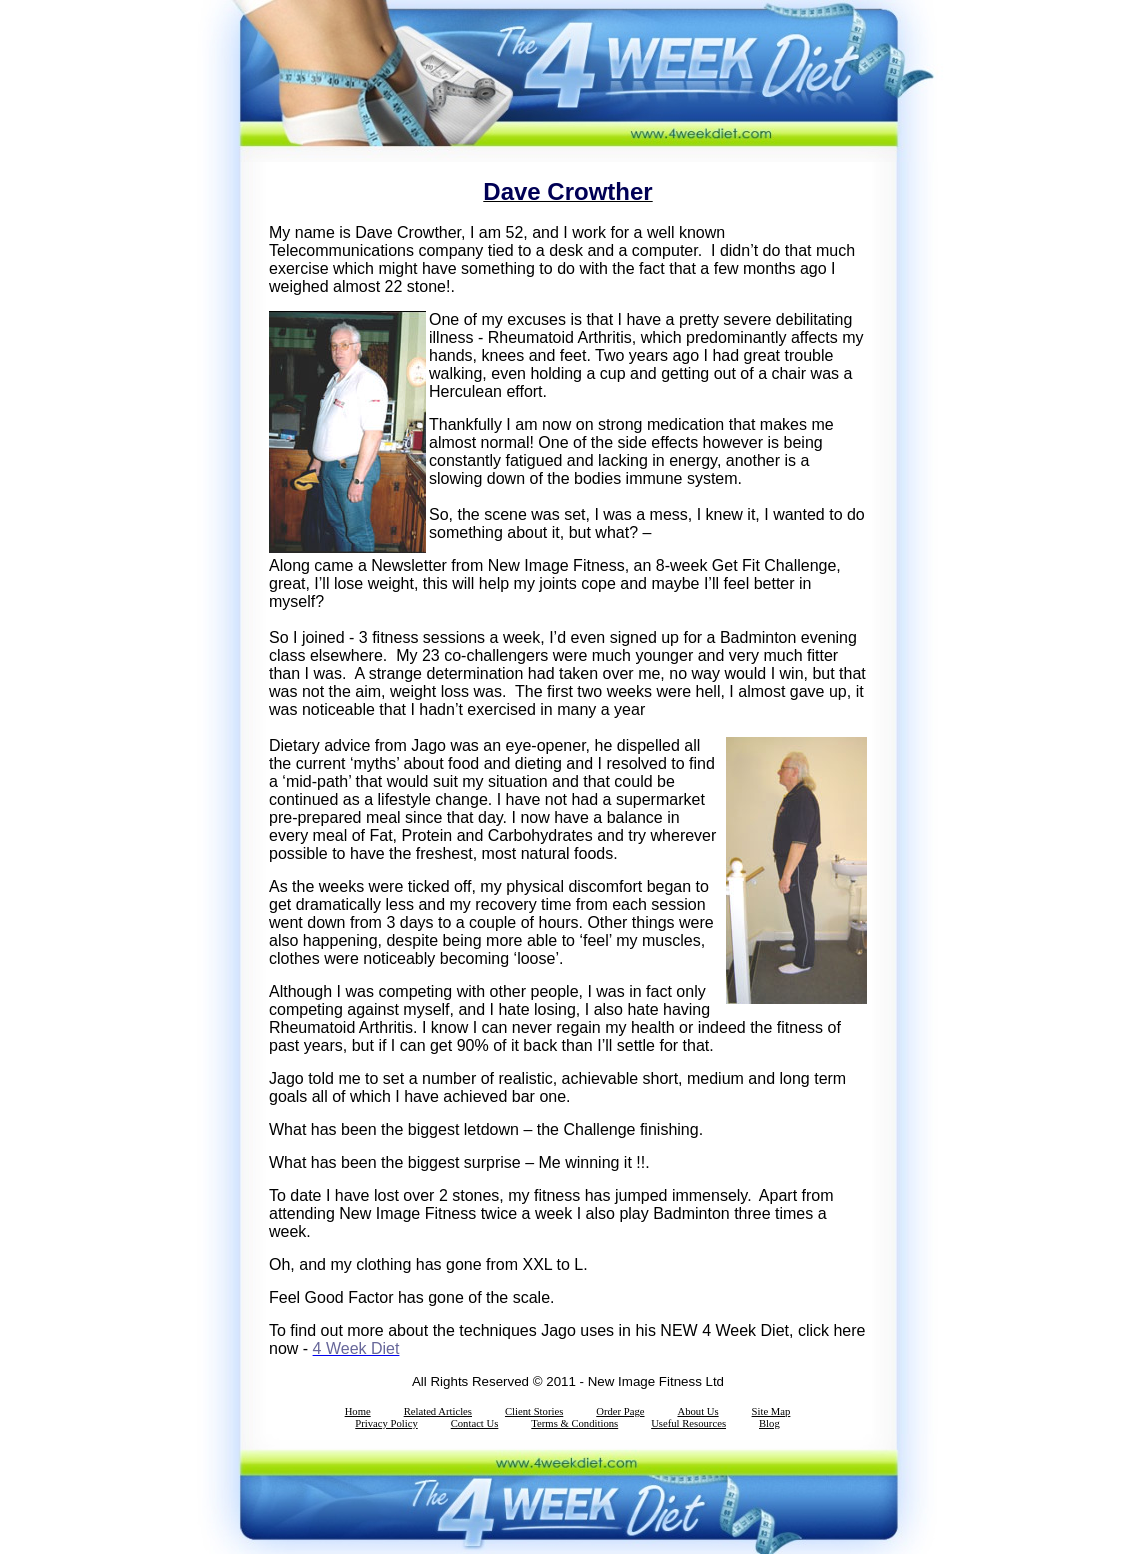  I want to click on Contact Us, so click(475, 1423).